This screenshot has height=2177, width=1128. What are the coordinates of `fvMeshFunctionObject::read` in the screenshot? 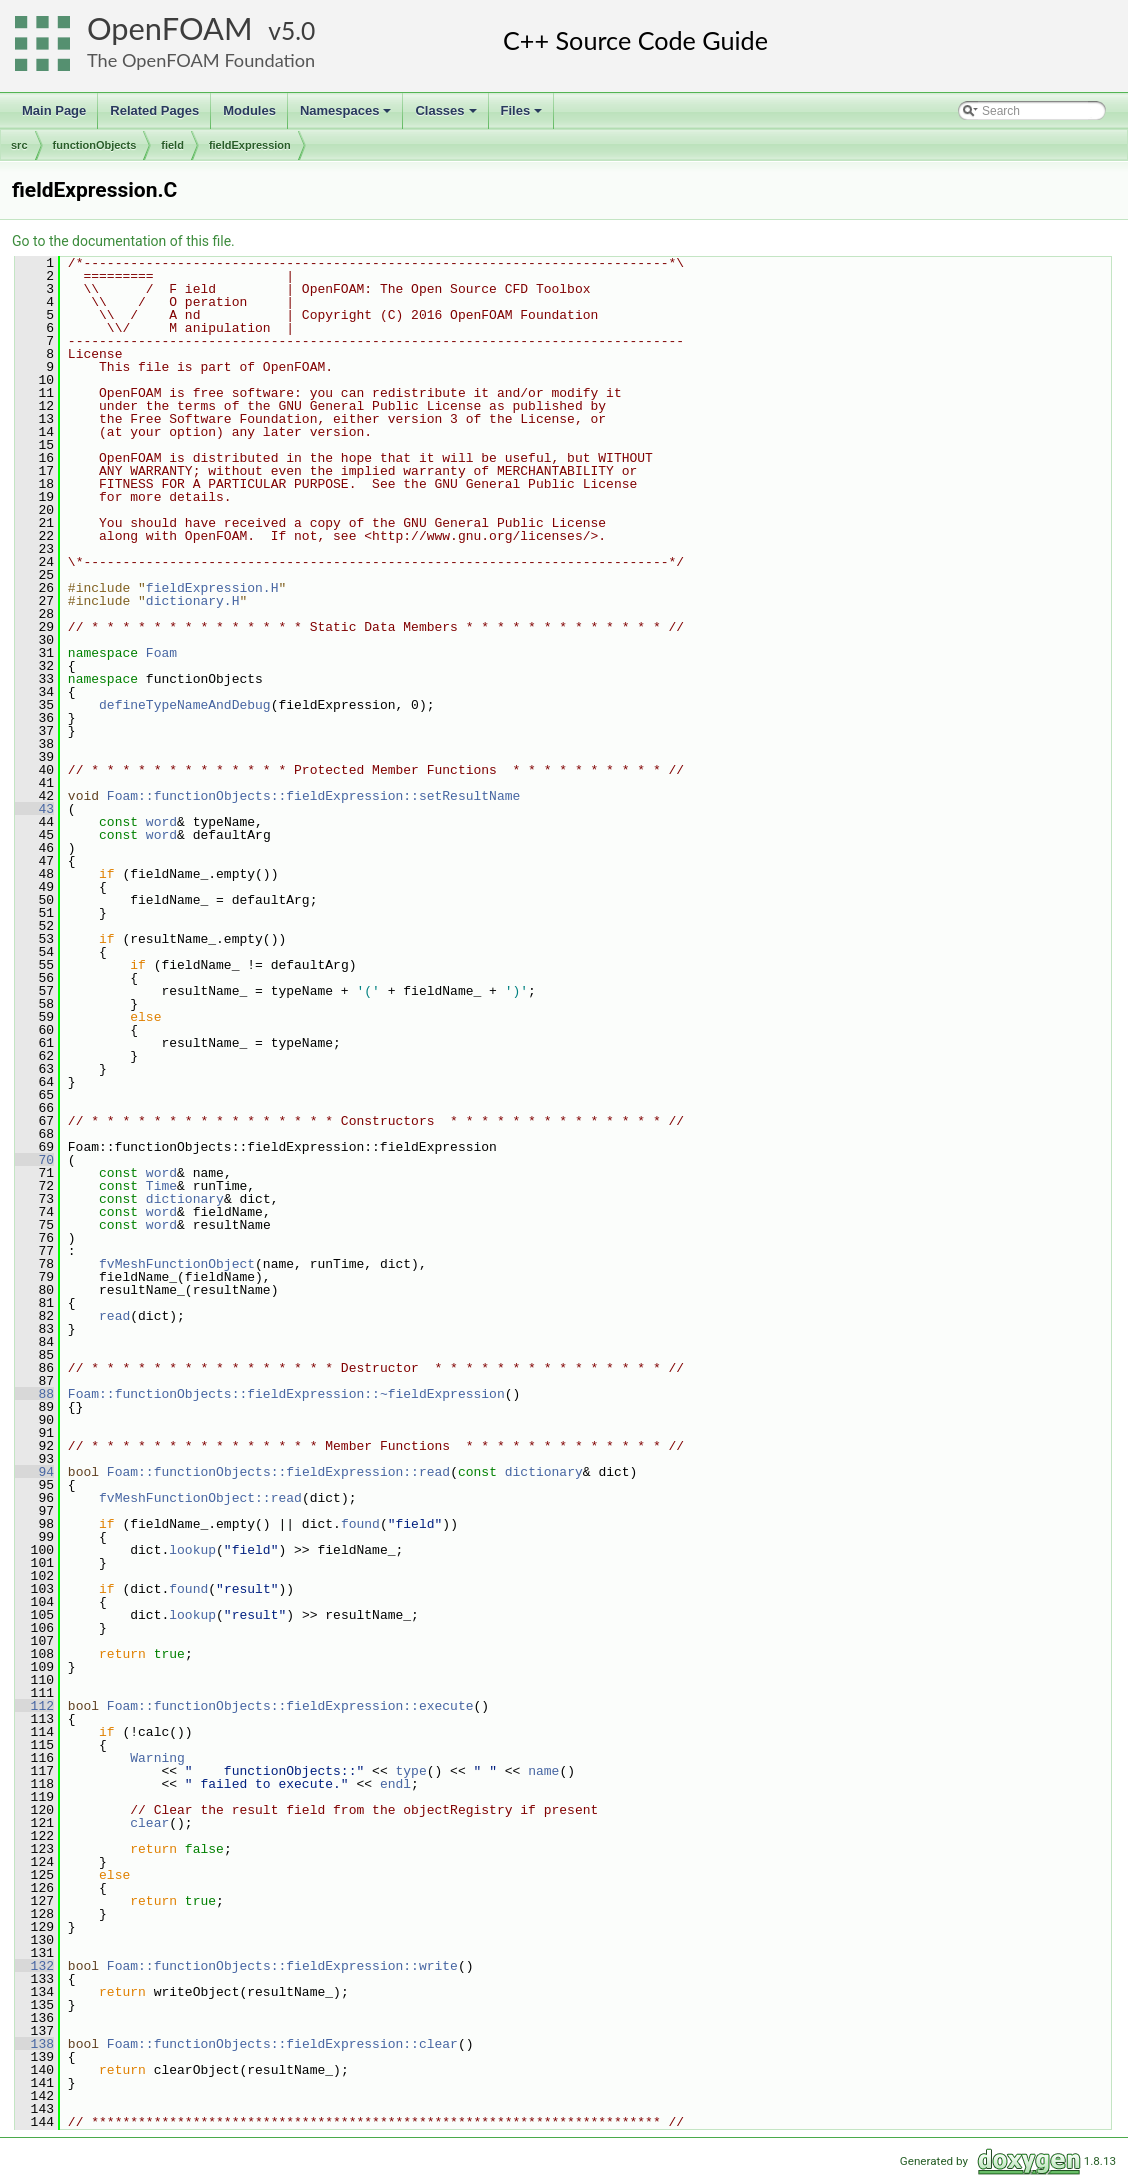 It's located at (200, 1498).